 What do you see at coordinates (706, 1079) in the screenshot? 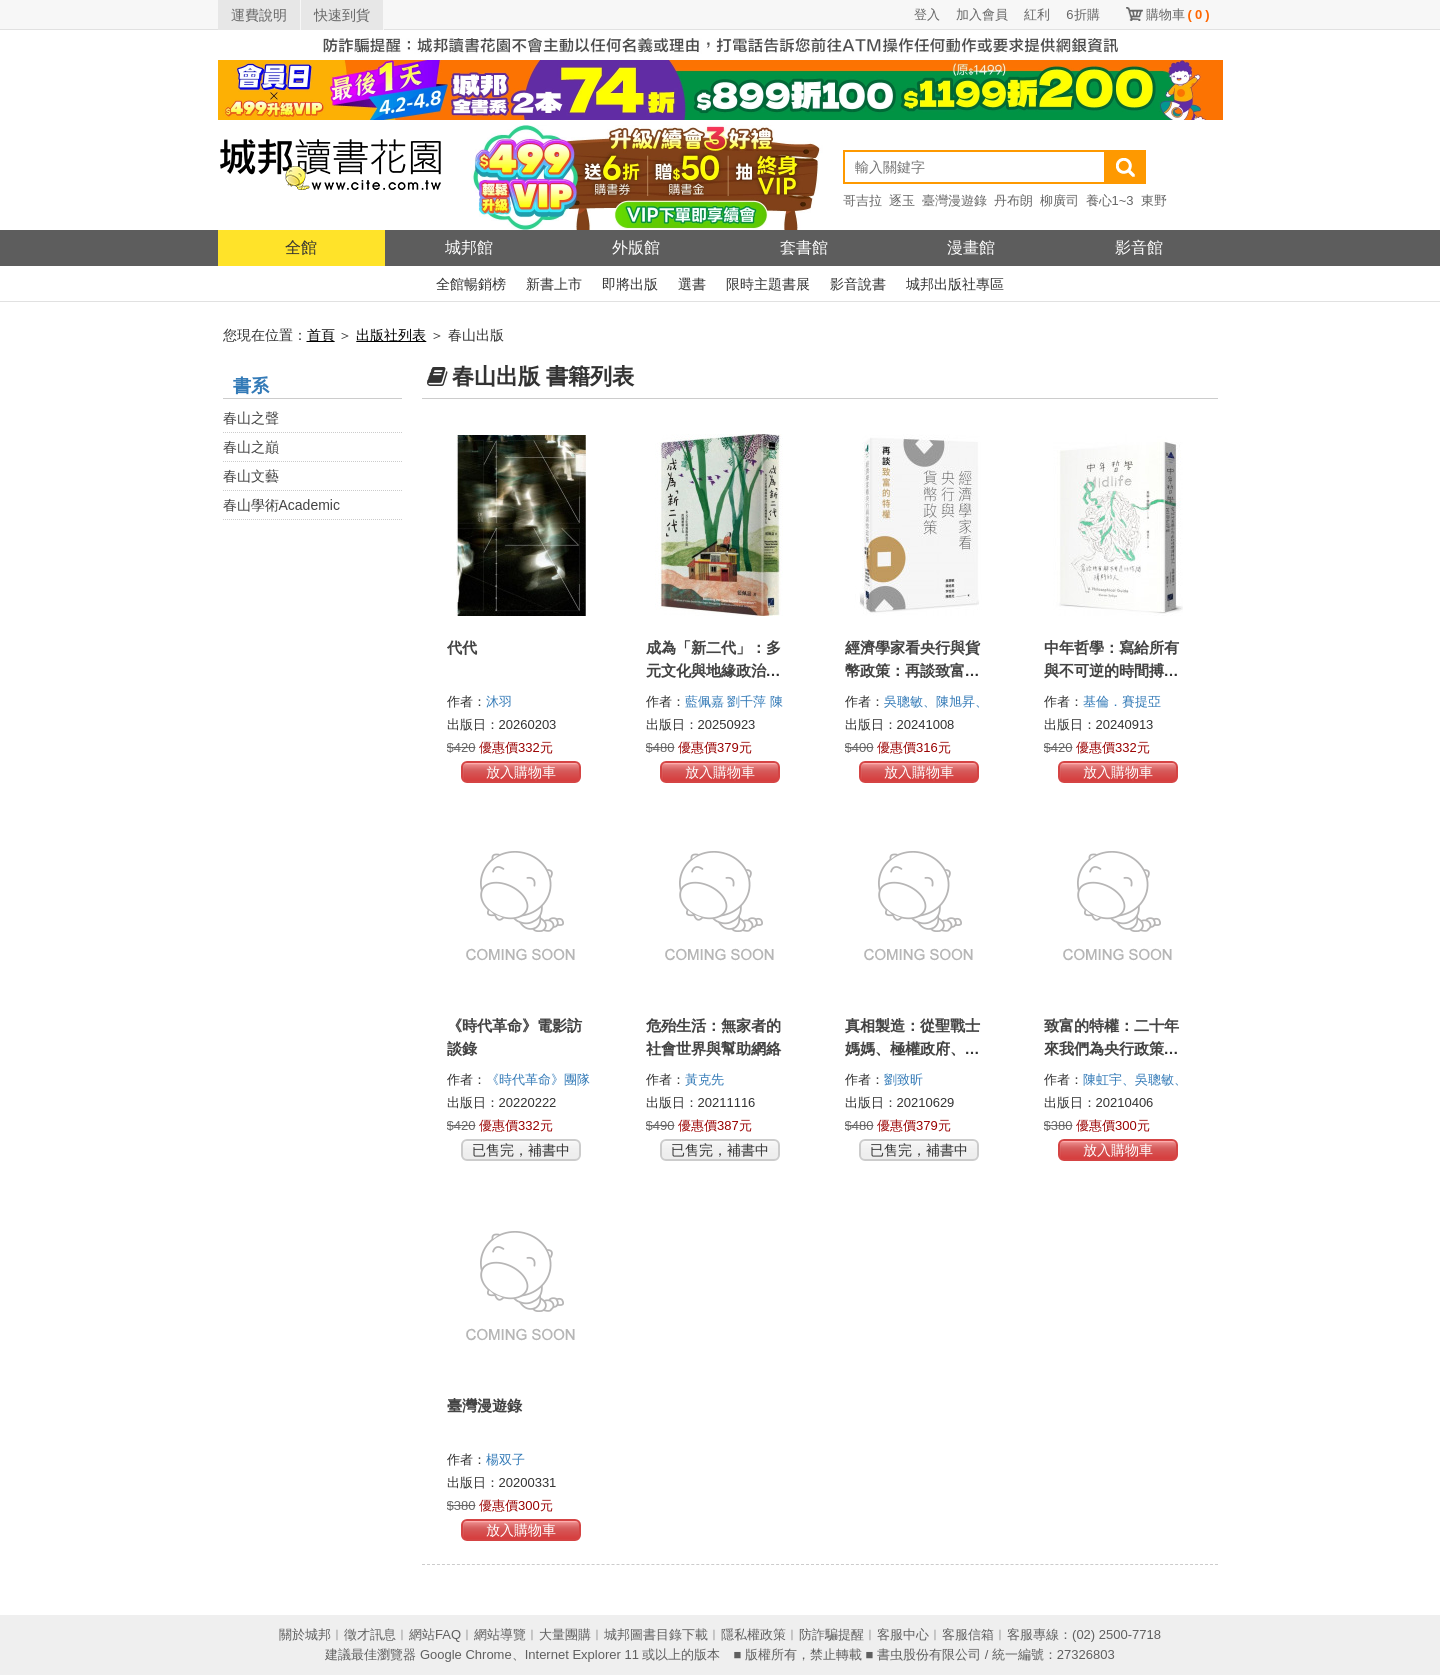
I see `黃克先` at bounding box center [706, 1079].